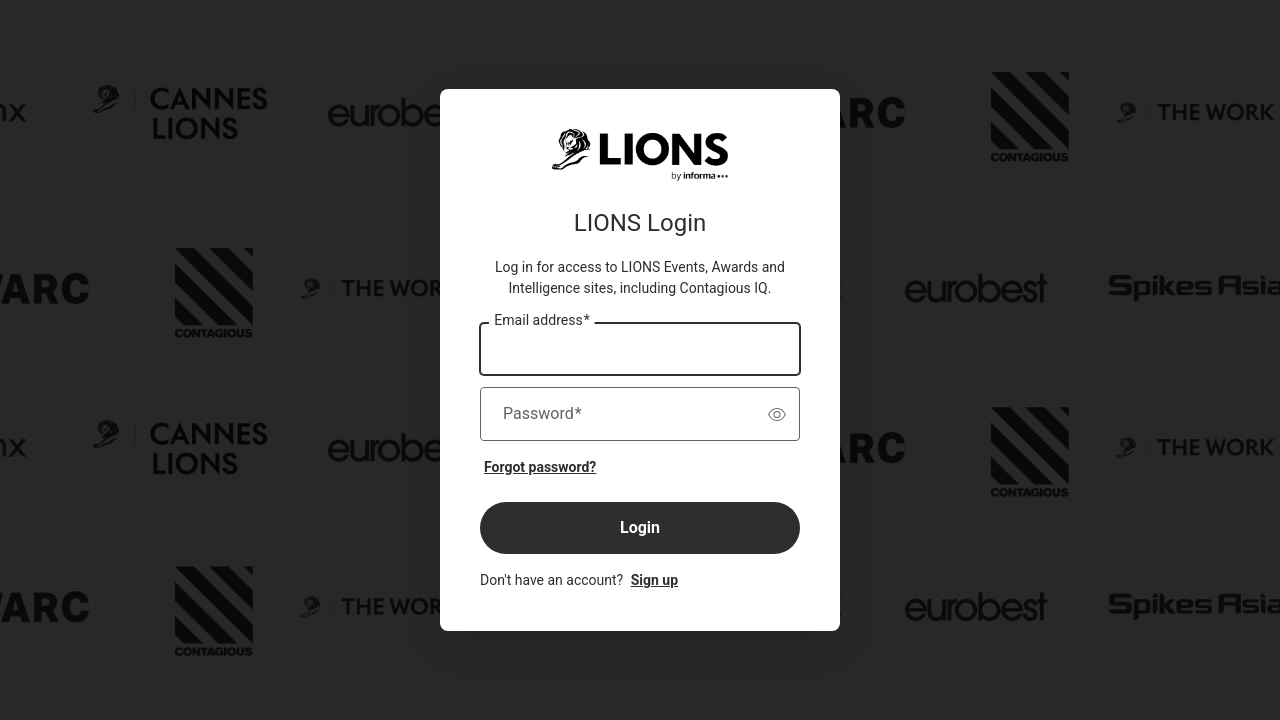 The height and width of the screenshot is (720, 1280). What do you see at coordinates (542, 414) in the screenshot?
I see `Password` at bounding box center [542, 414].